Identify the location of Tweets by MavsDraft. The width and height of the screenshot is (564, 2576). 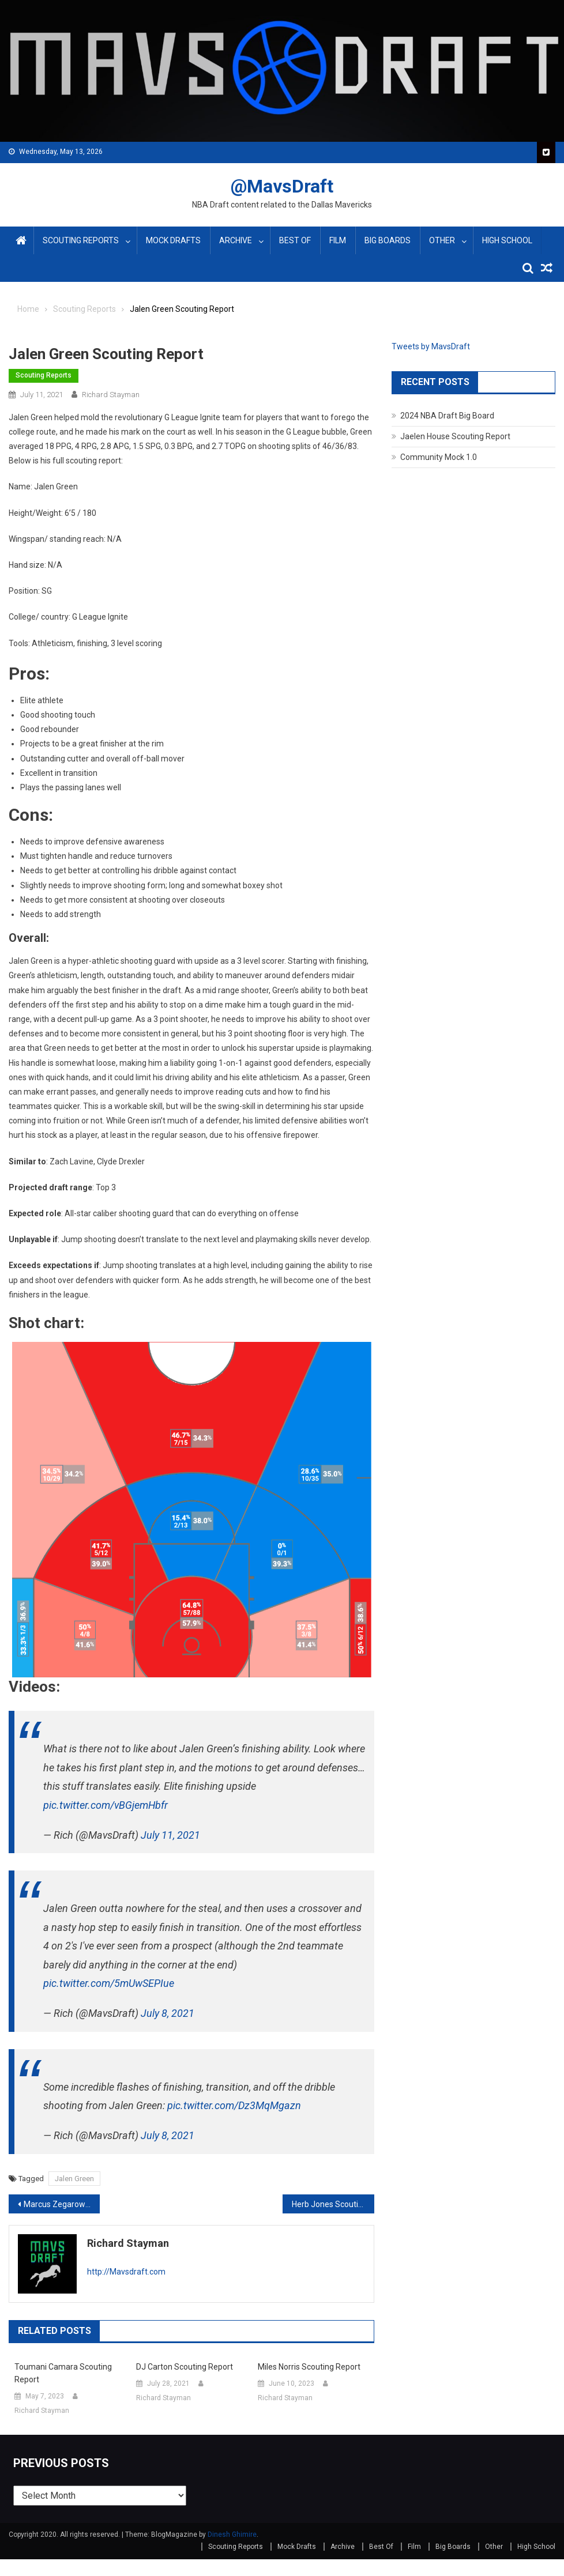
(431, 346).